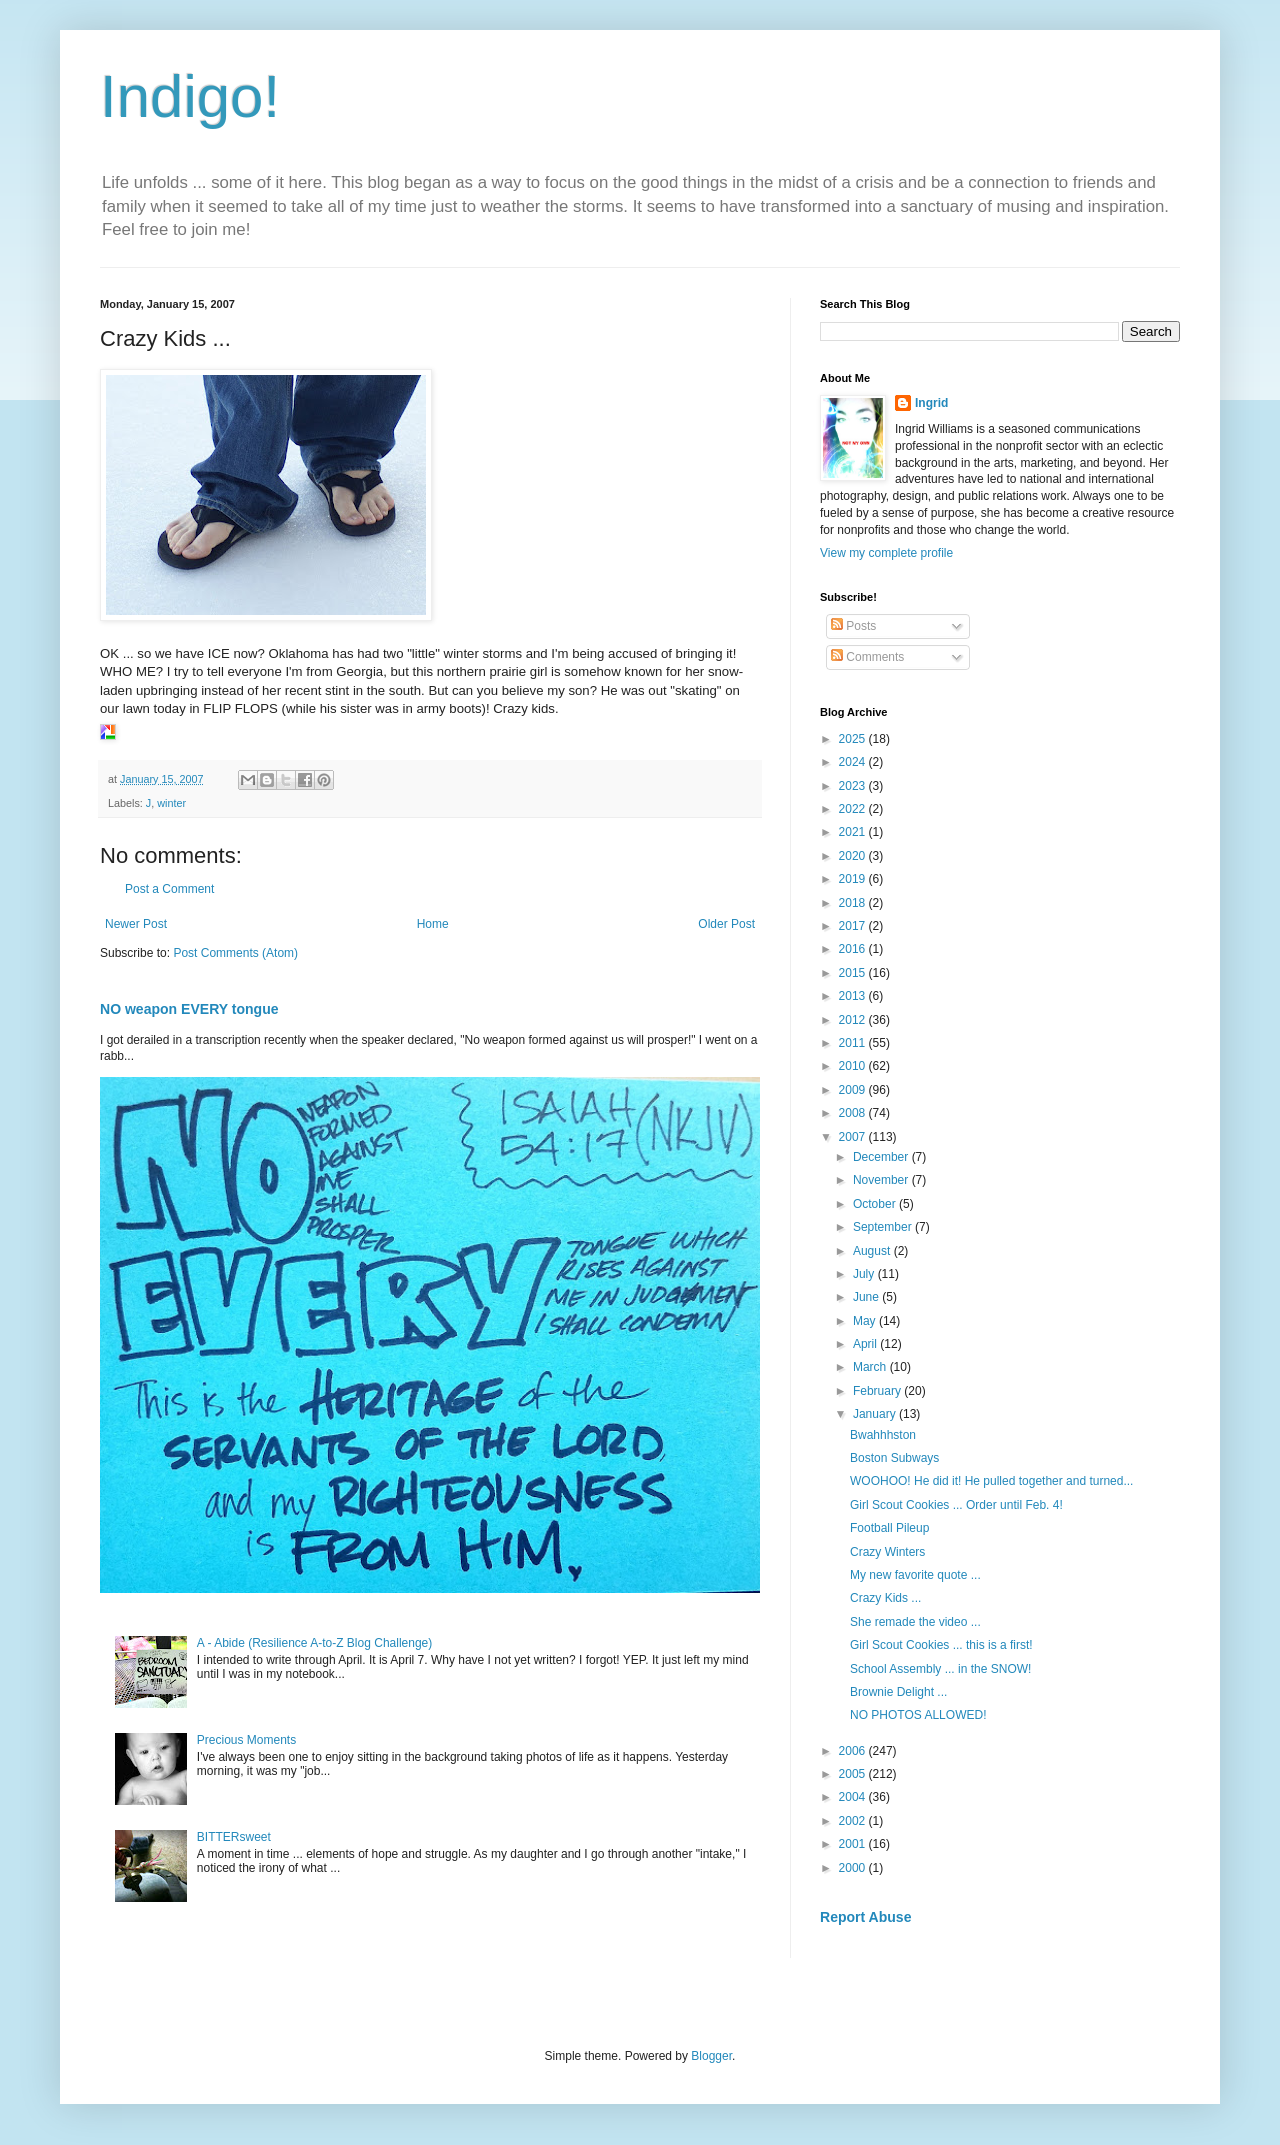 The width and height of the screenshot is (1280, 2145). What do you see at coordinates (854, 1774) in the screenshot?
I see `2005` at bounding box center [854, 1774].